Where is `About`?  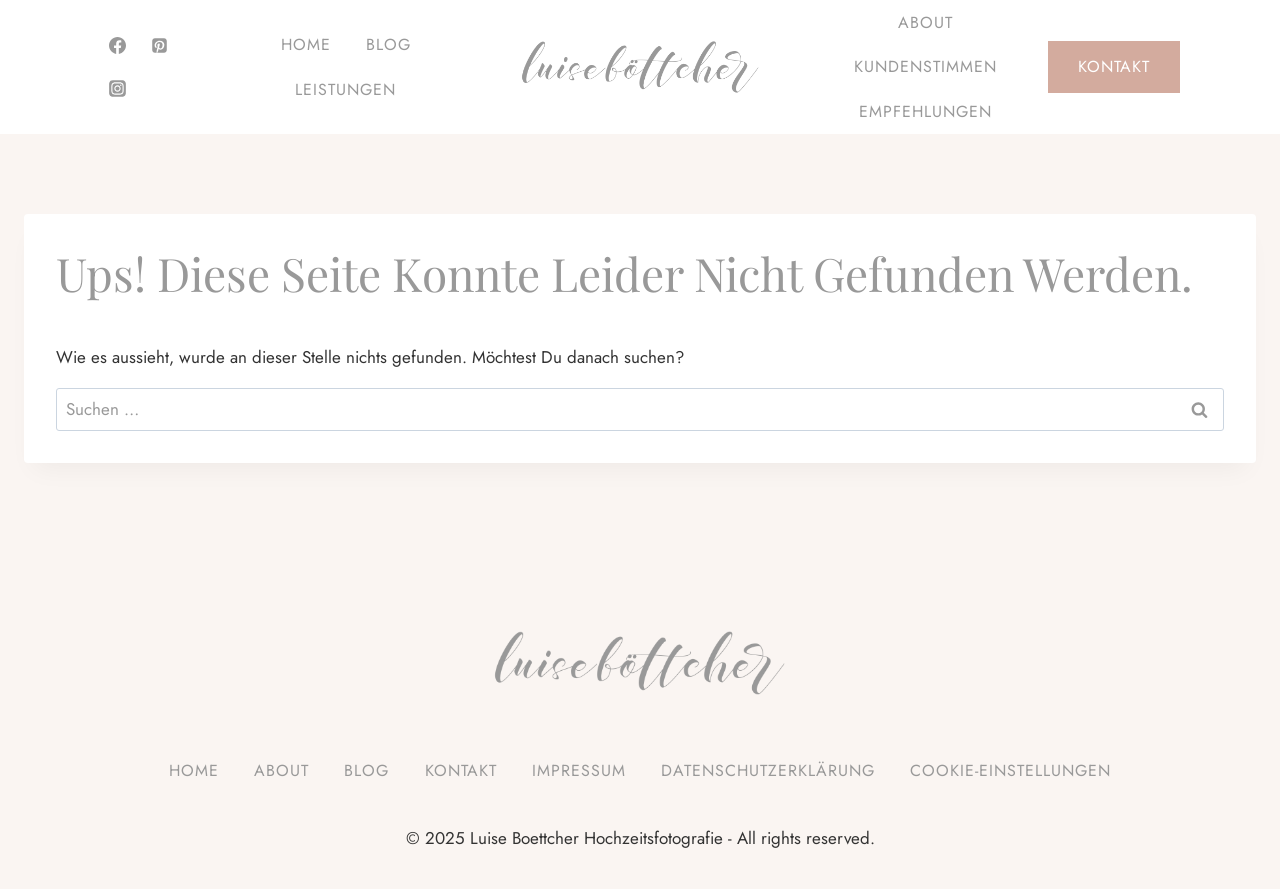 About is located at coordinates (925, 22).